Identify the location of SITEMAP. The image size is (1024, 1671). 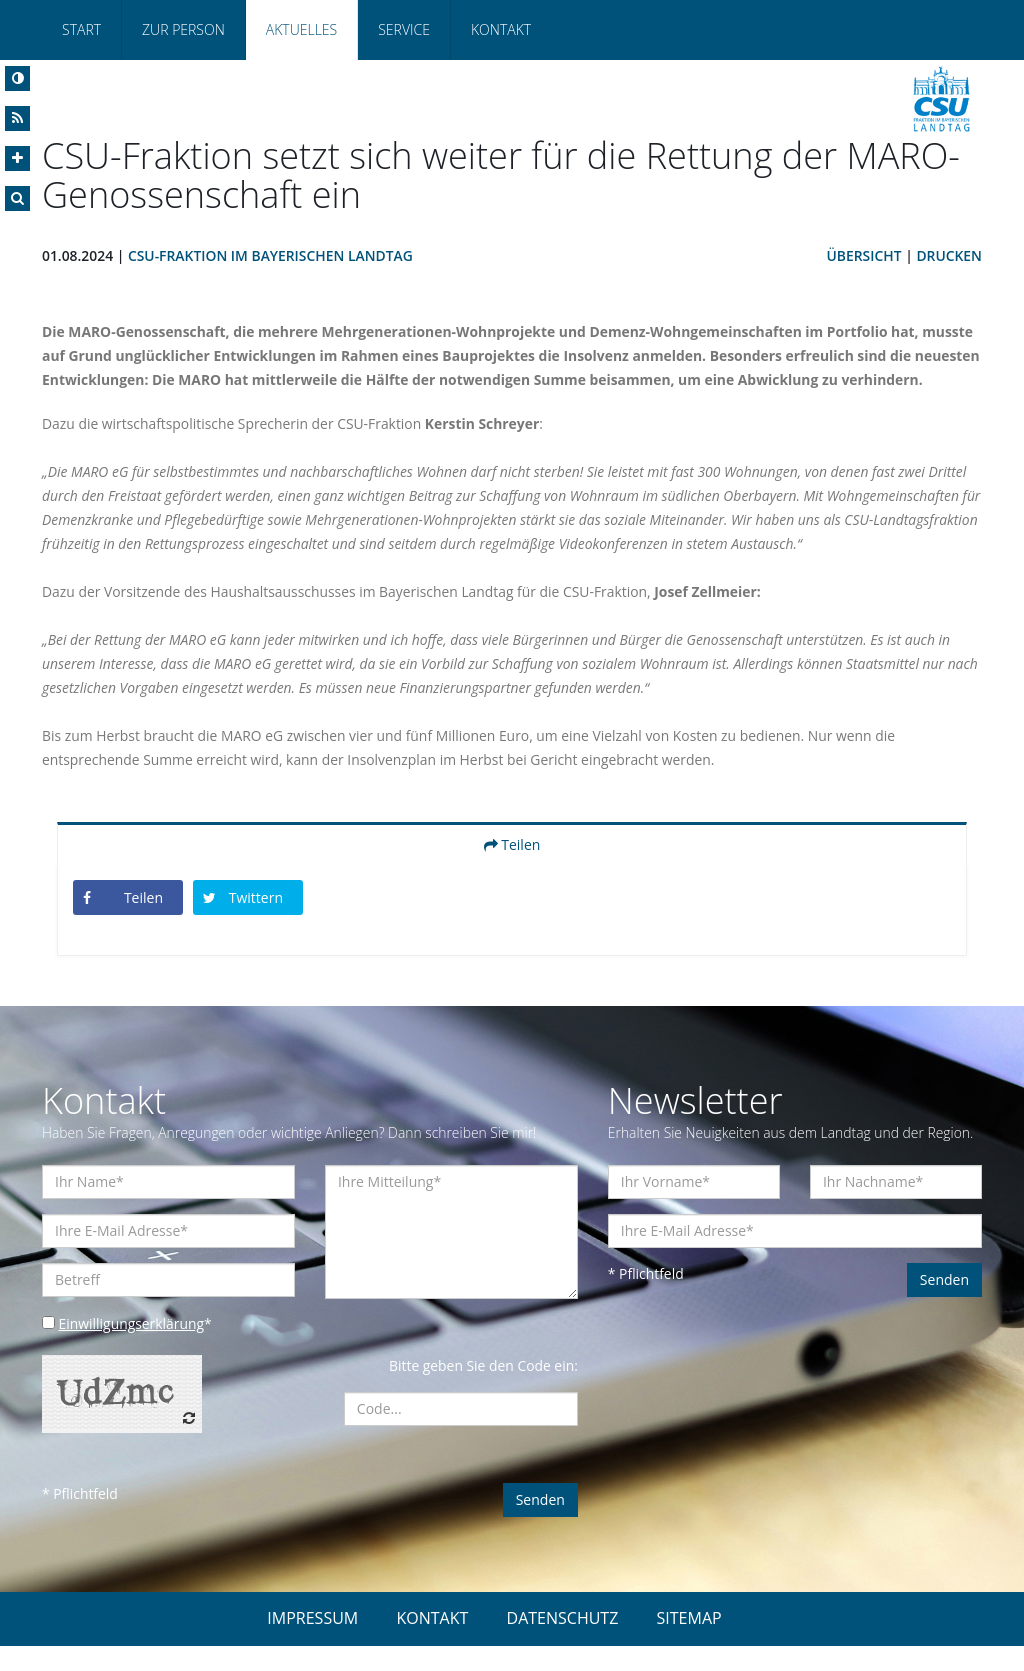
(689, 1643).